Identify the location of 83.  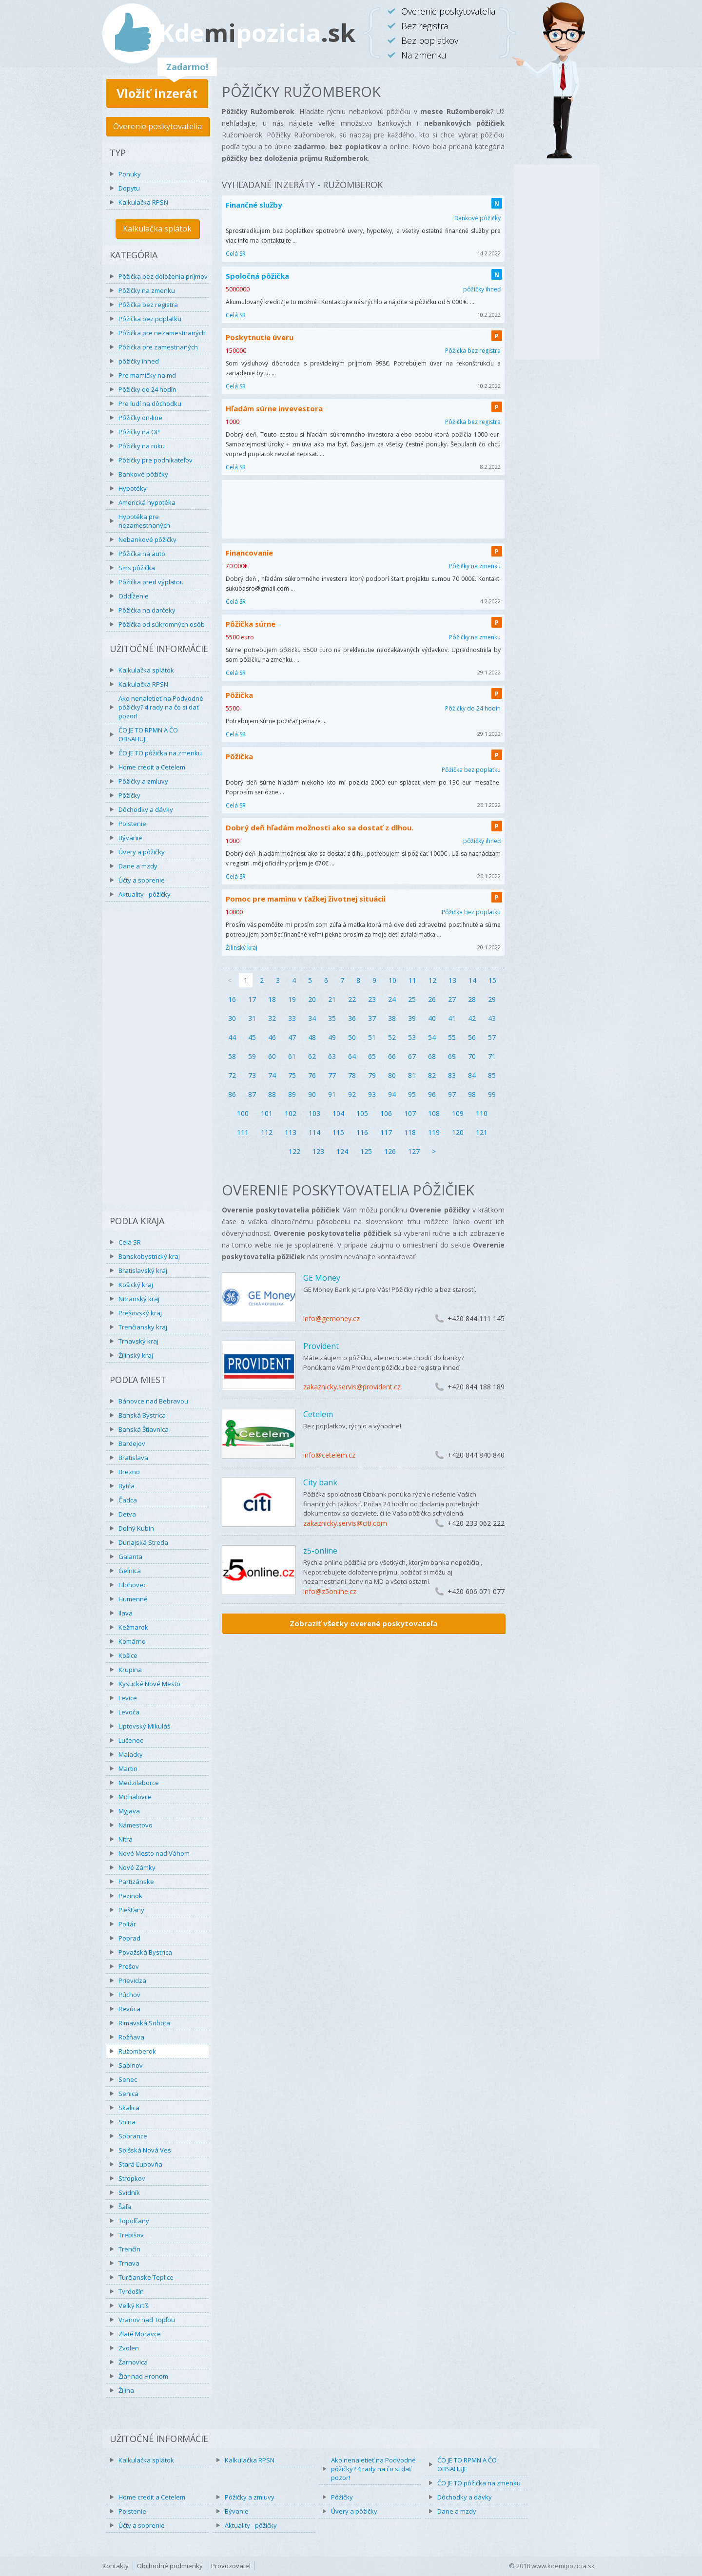
(452, 1075).